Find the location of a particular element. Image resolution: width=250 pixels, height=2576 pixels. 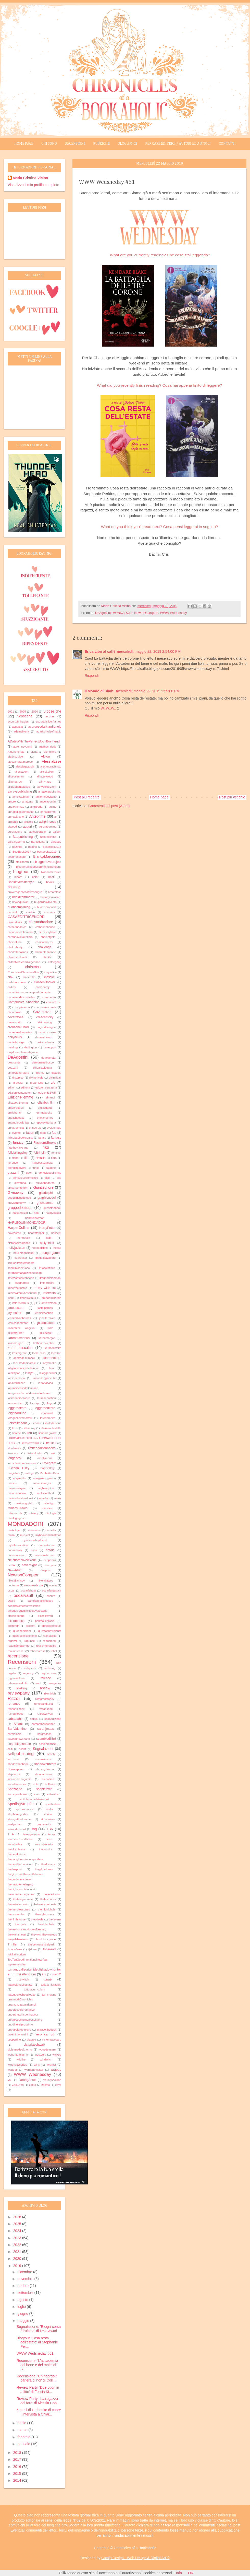

teamgrayson is located at coordinates (31, 1834).